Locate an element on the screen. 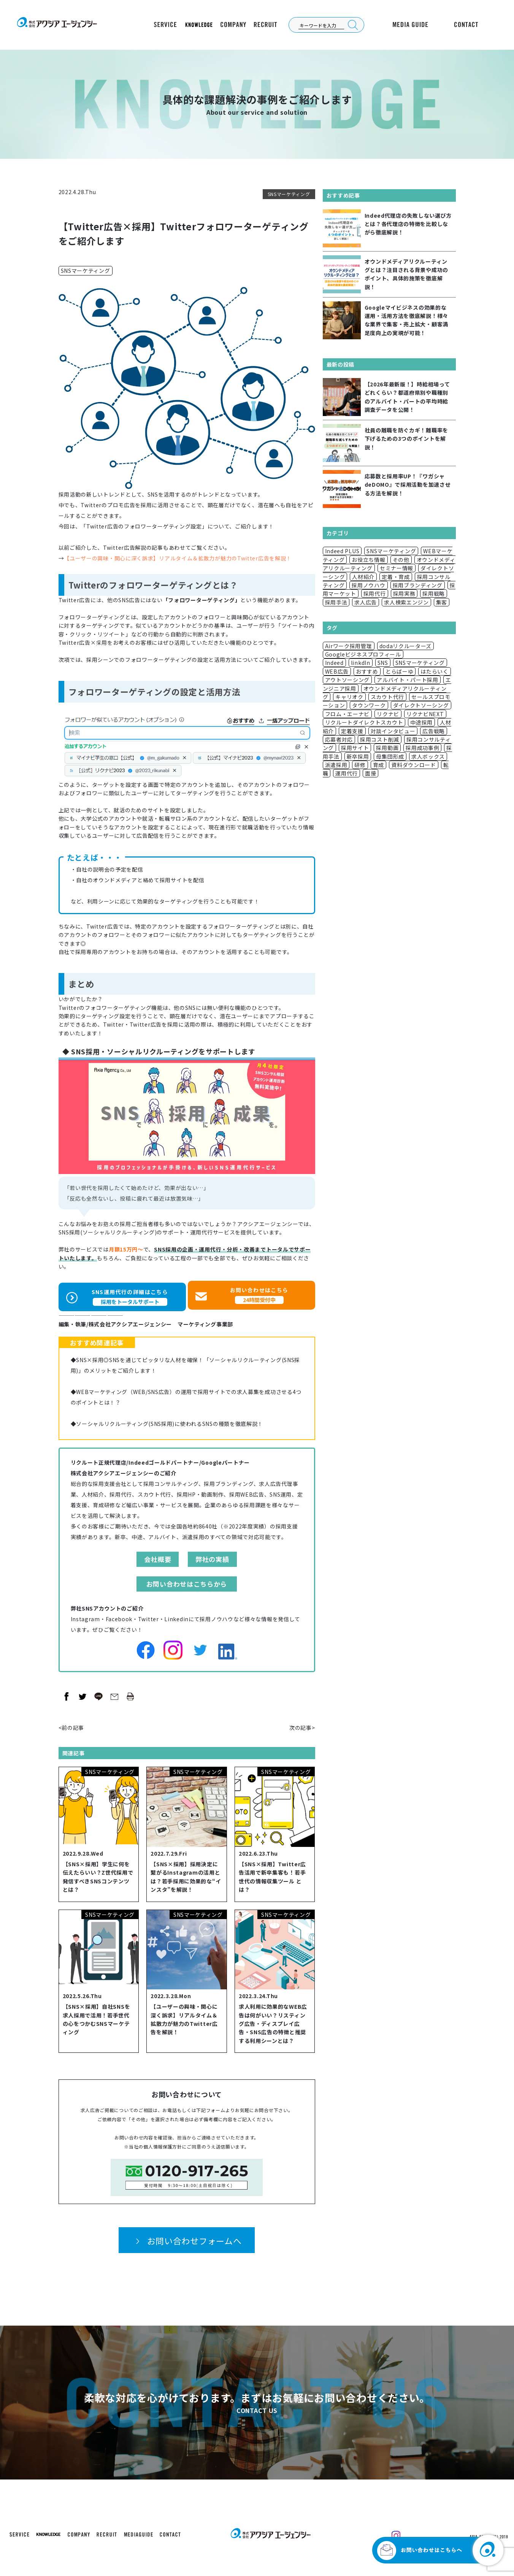 The width and height of the screenshot is (514, 2576). 対談インタビュー is located at coordinates (393, 731).